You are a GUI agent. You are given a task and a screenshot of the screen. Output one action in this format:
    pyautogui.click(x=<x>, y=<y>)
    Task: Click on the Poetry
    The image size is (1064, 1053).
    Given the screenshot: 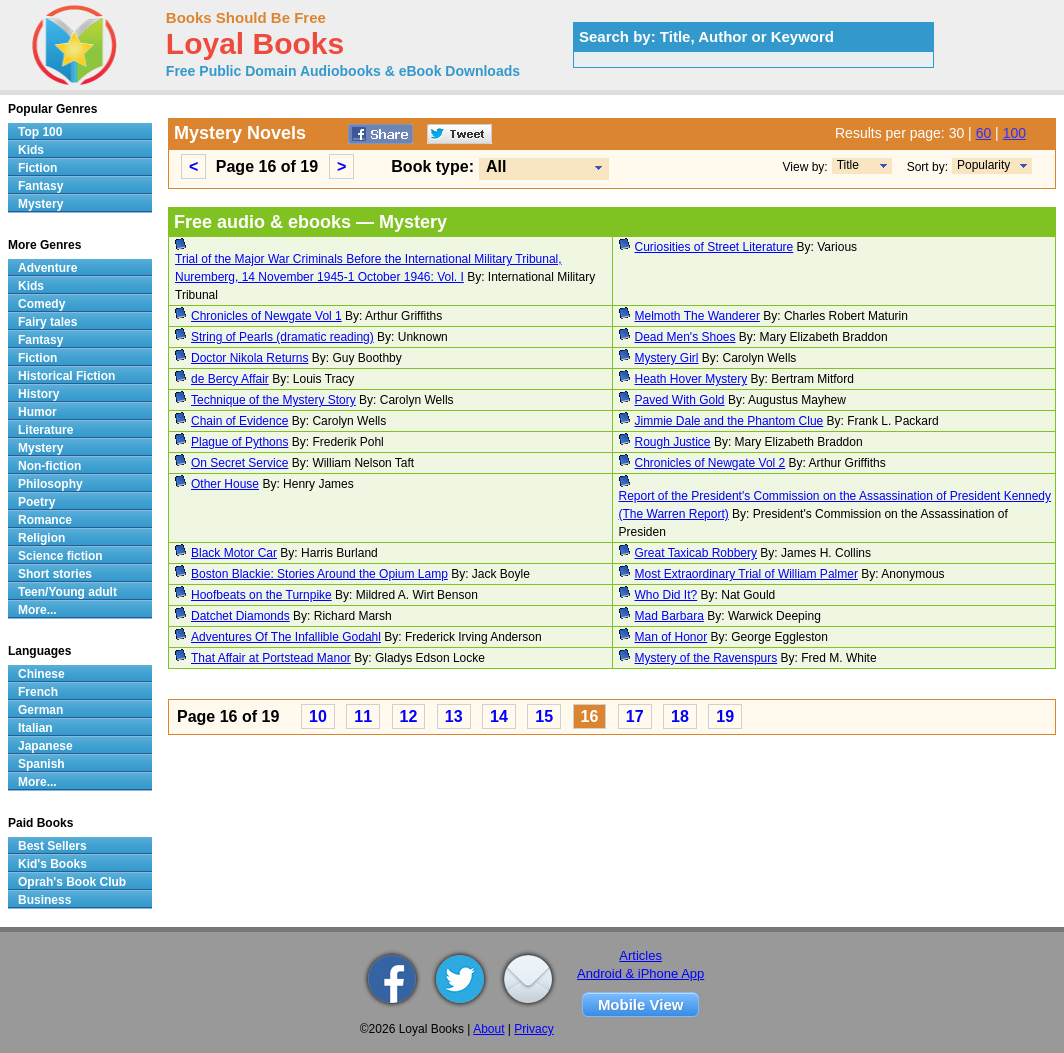 What is the action you would take?
    pyautogui.click(x=36, y=502)
    